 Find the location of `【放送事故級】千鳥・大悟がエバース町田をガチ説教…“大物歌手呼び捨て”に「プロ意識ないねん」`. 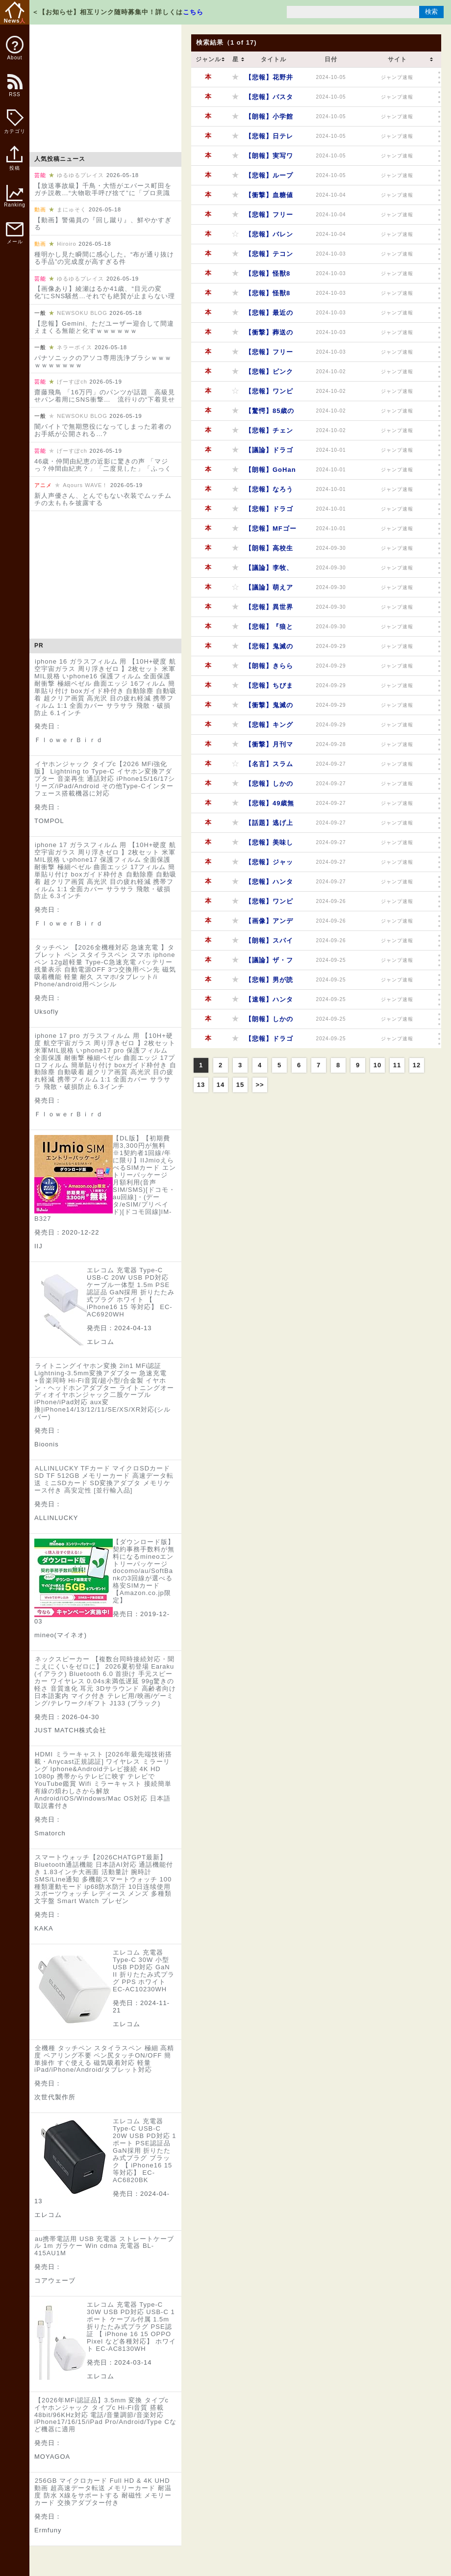

【放送事故級】千鳥・大悟がエバース町田をガチ説教…“大物歌手呼び捨て”に「プロ意識ないねん」 is located at coordinates (103, 193).